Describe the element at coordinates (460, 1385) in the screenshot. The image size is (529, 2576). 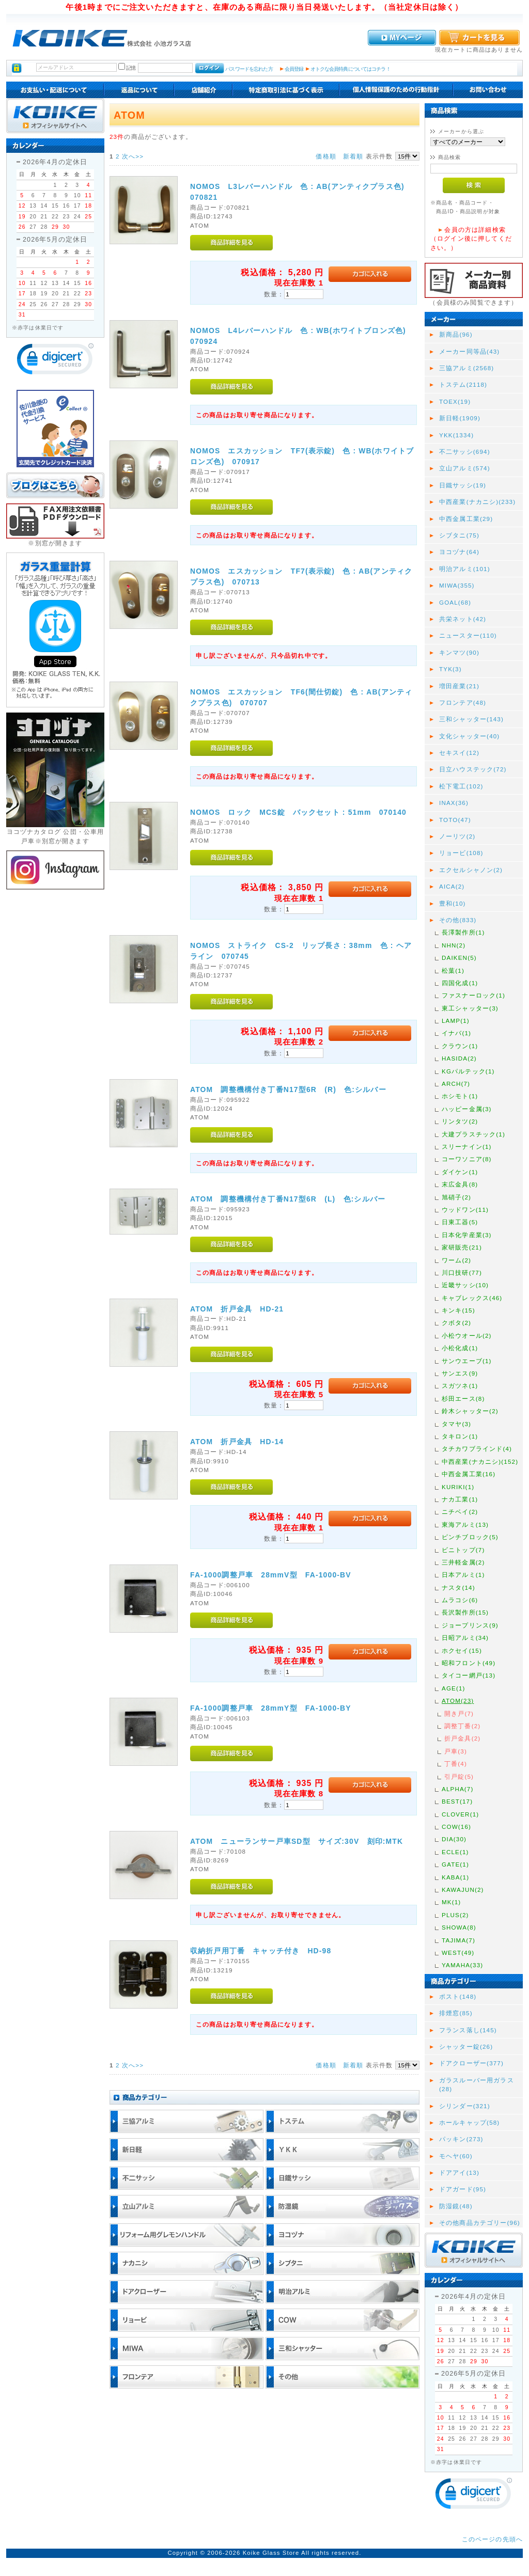
I see `スガツネ(1)` at that location.